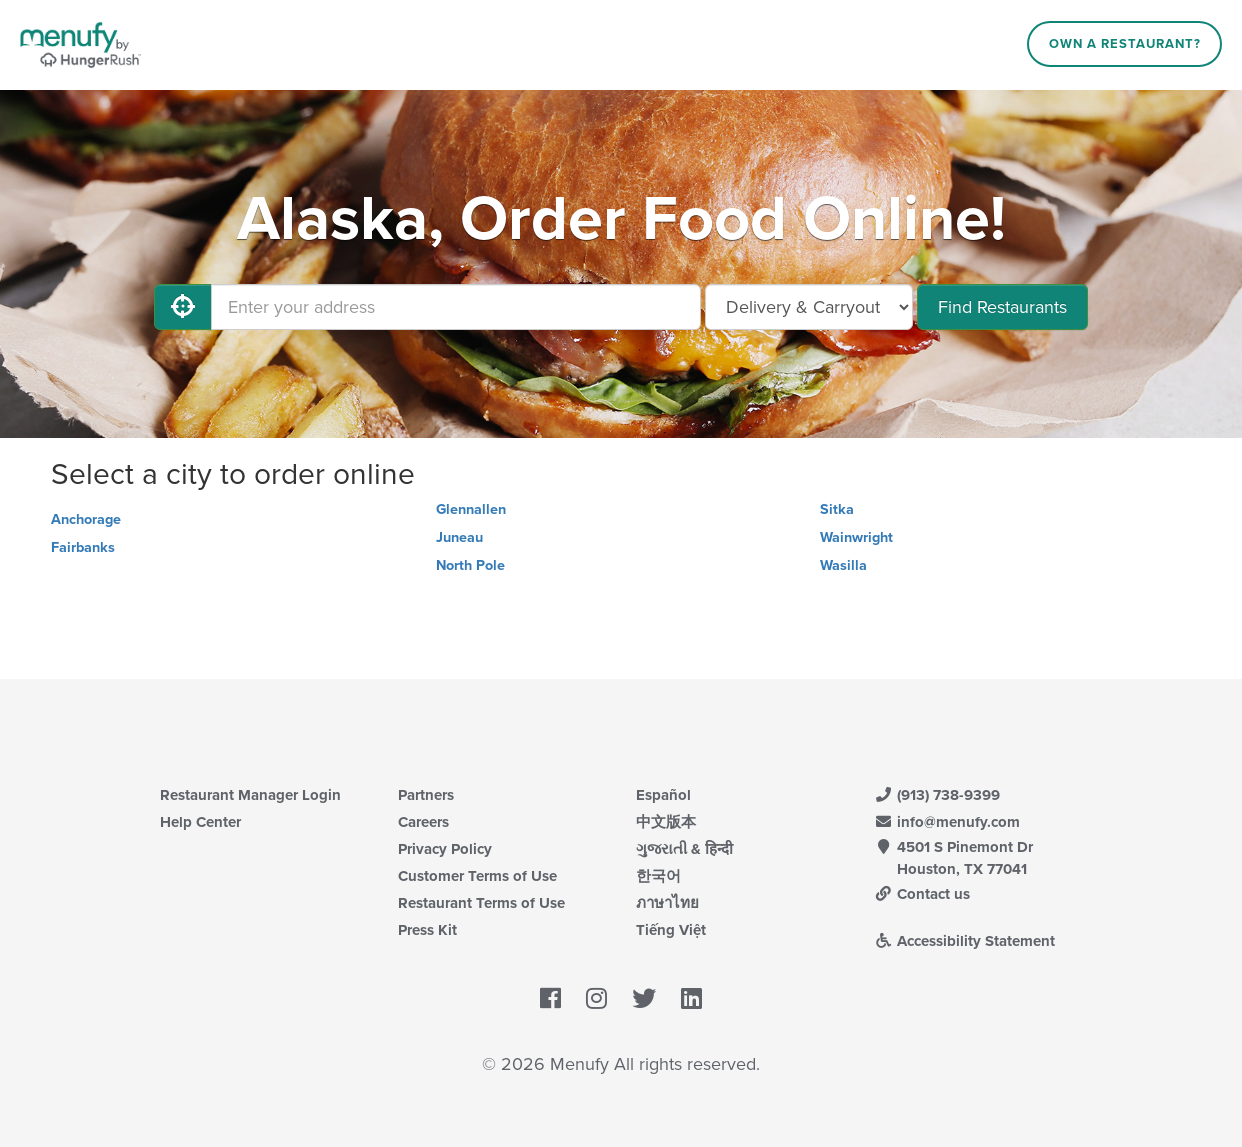 Image resolution: width=1242 pixels, height=1147 pixels. I want to click on Privacy Policy, so click(445, 849).